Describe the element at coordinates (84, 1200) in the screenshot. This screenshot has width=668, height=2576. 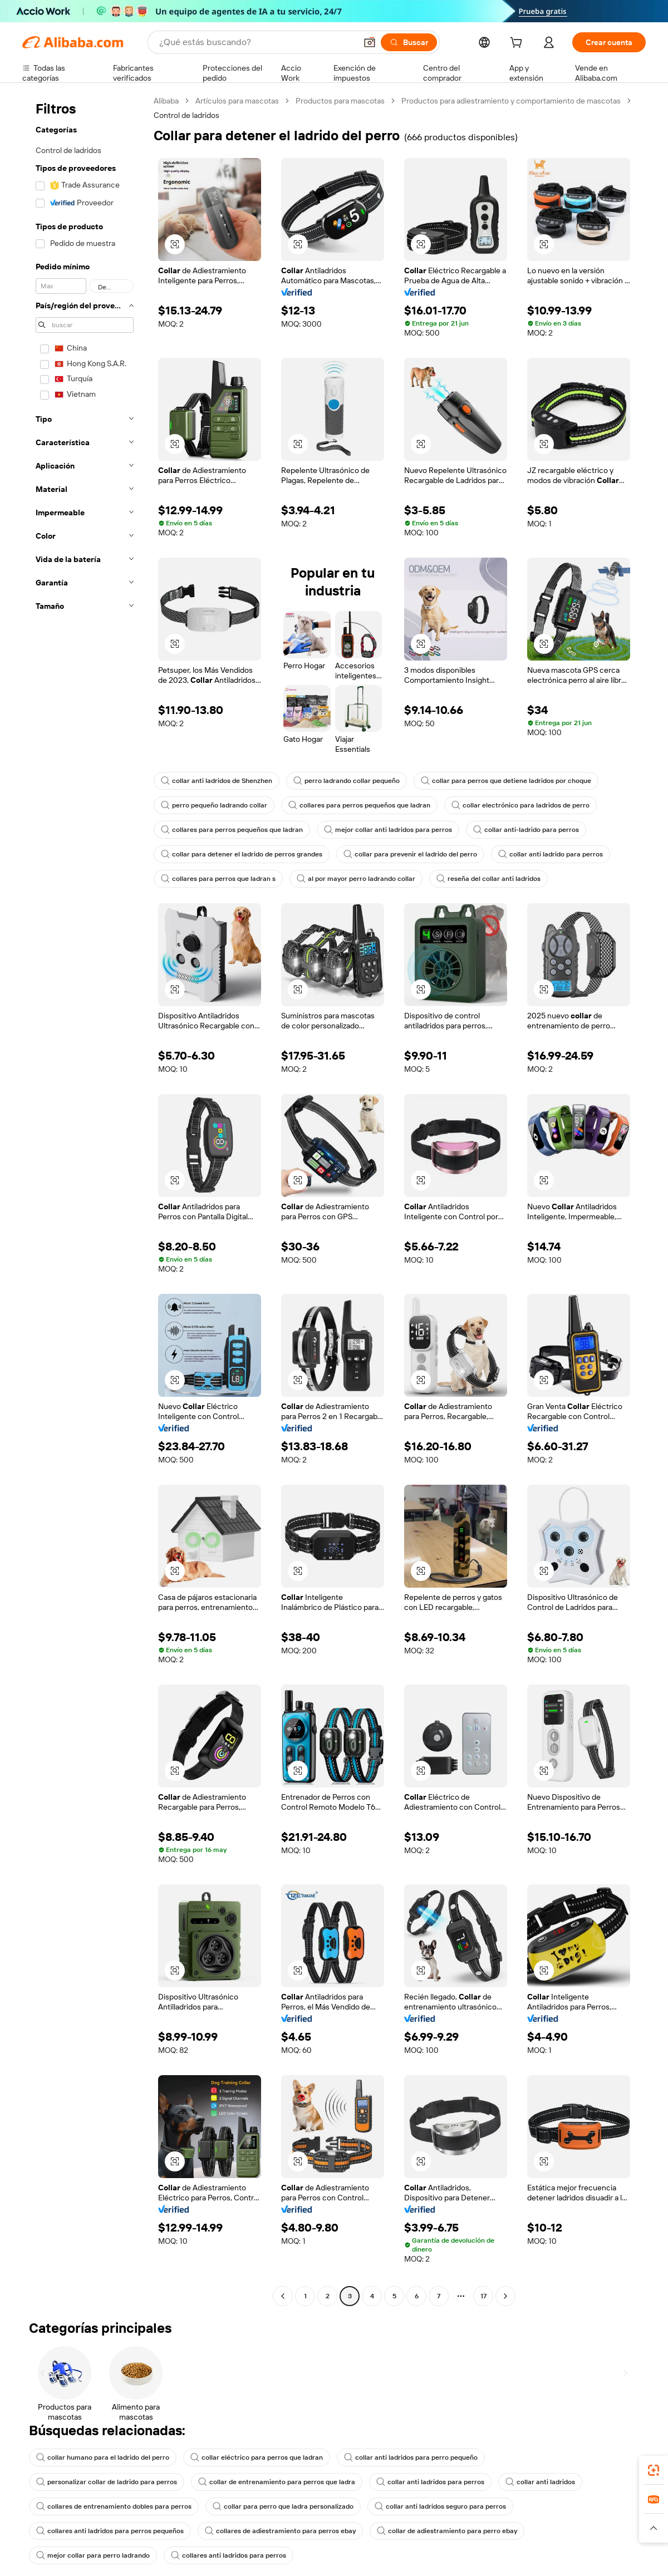
I see `[navigation]` at that location.